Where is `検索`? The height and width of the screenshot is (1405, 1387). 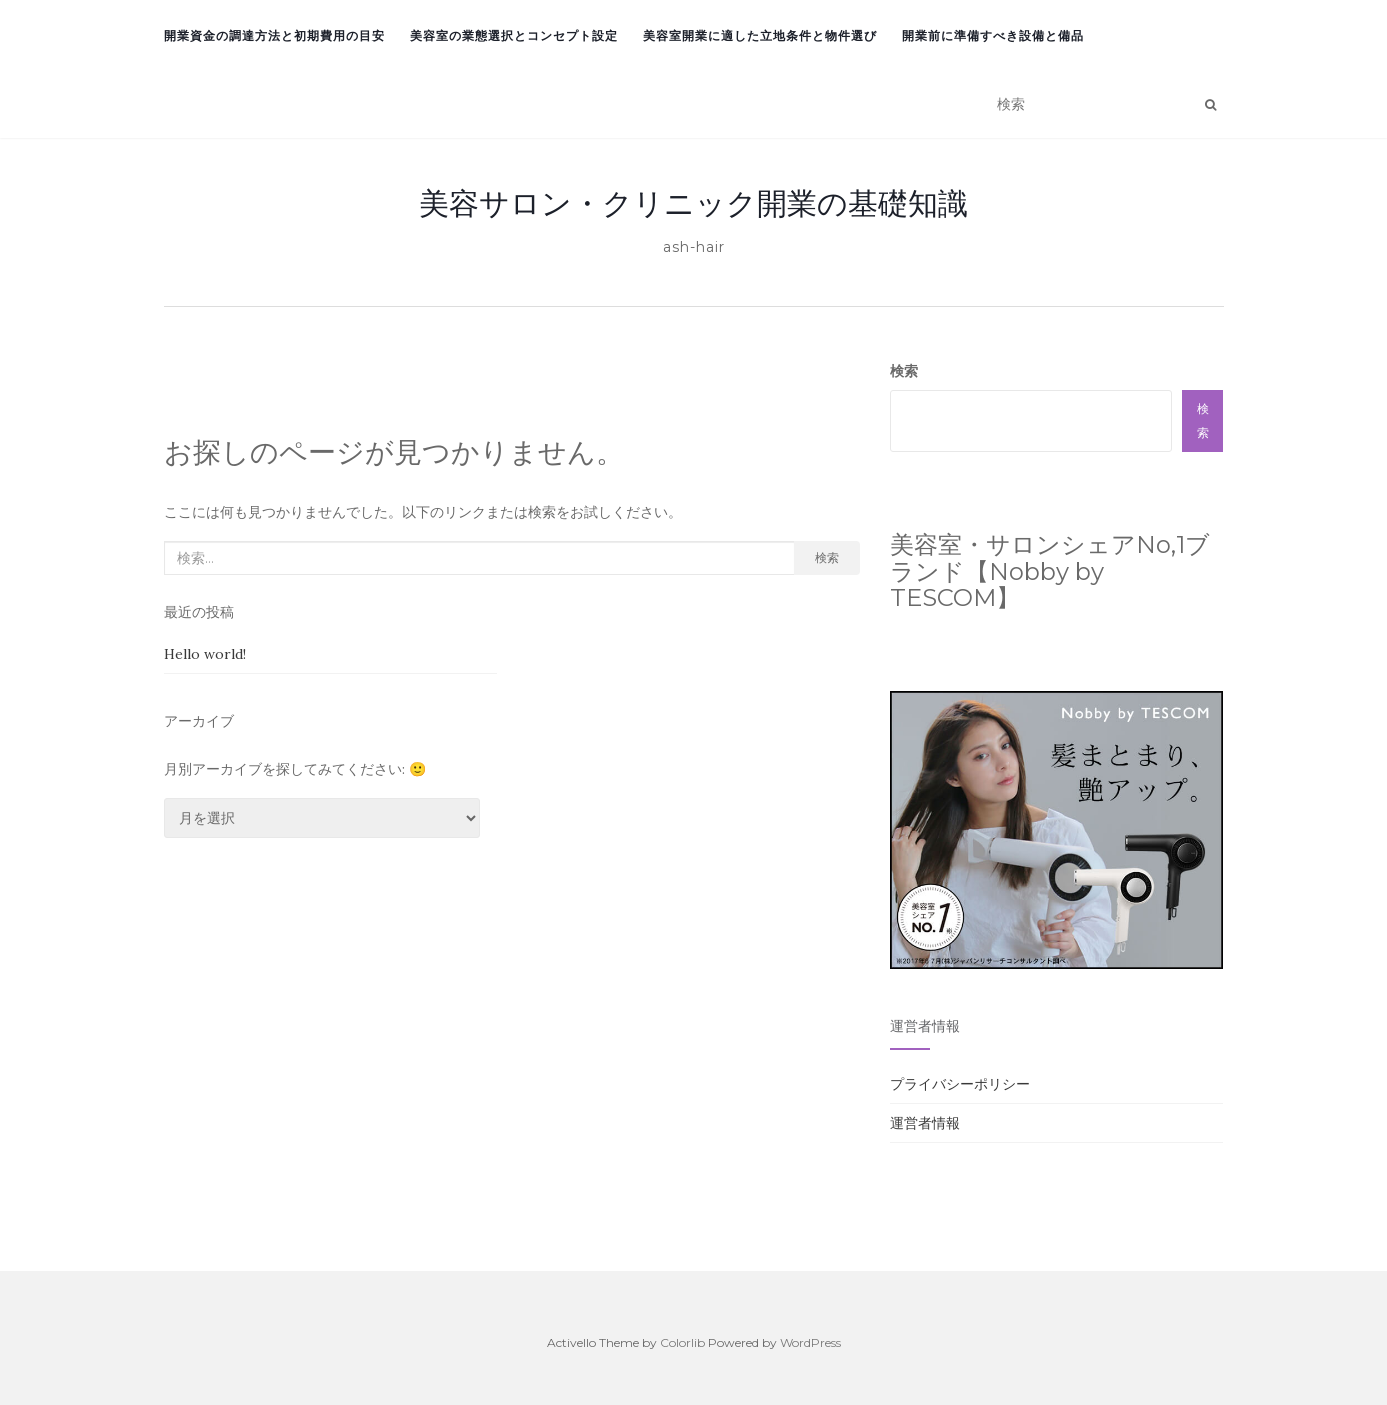 検索 is located at coordinates (827, 557).